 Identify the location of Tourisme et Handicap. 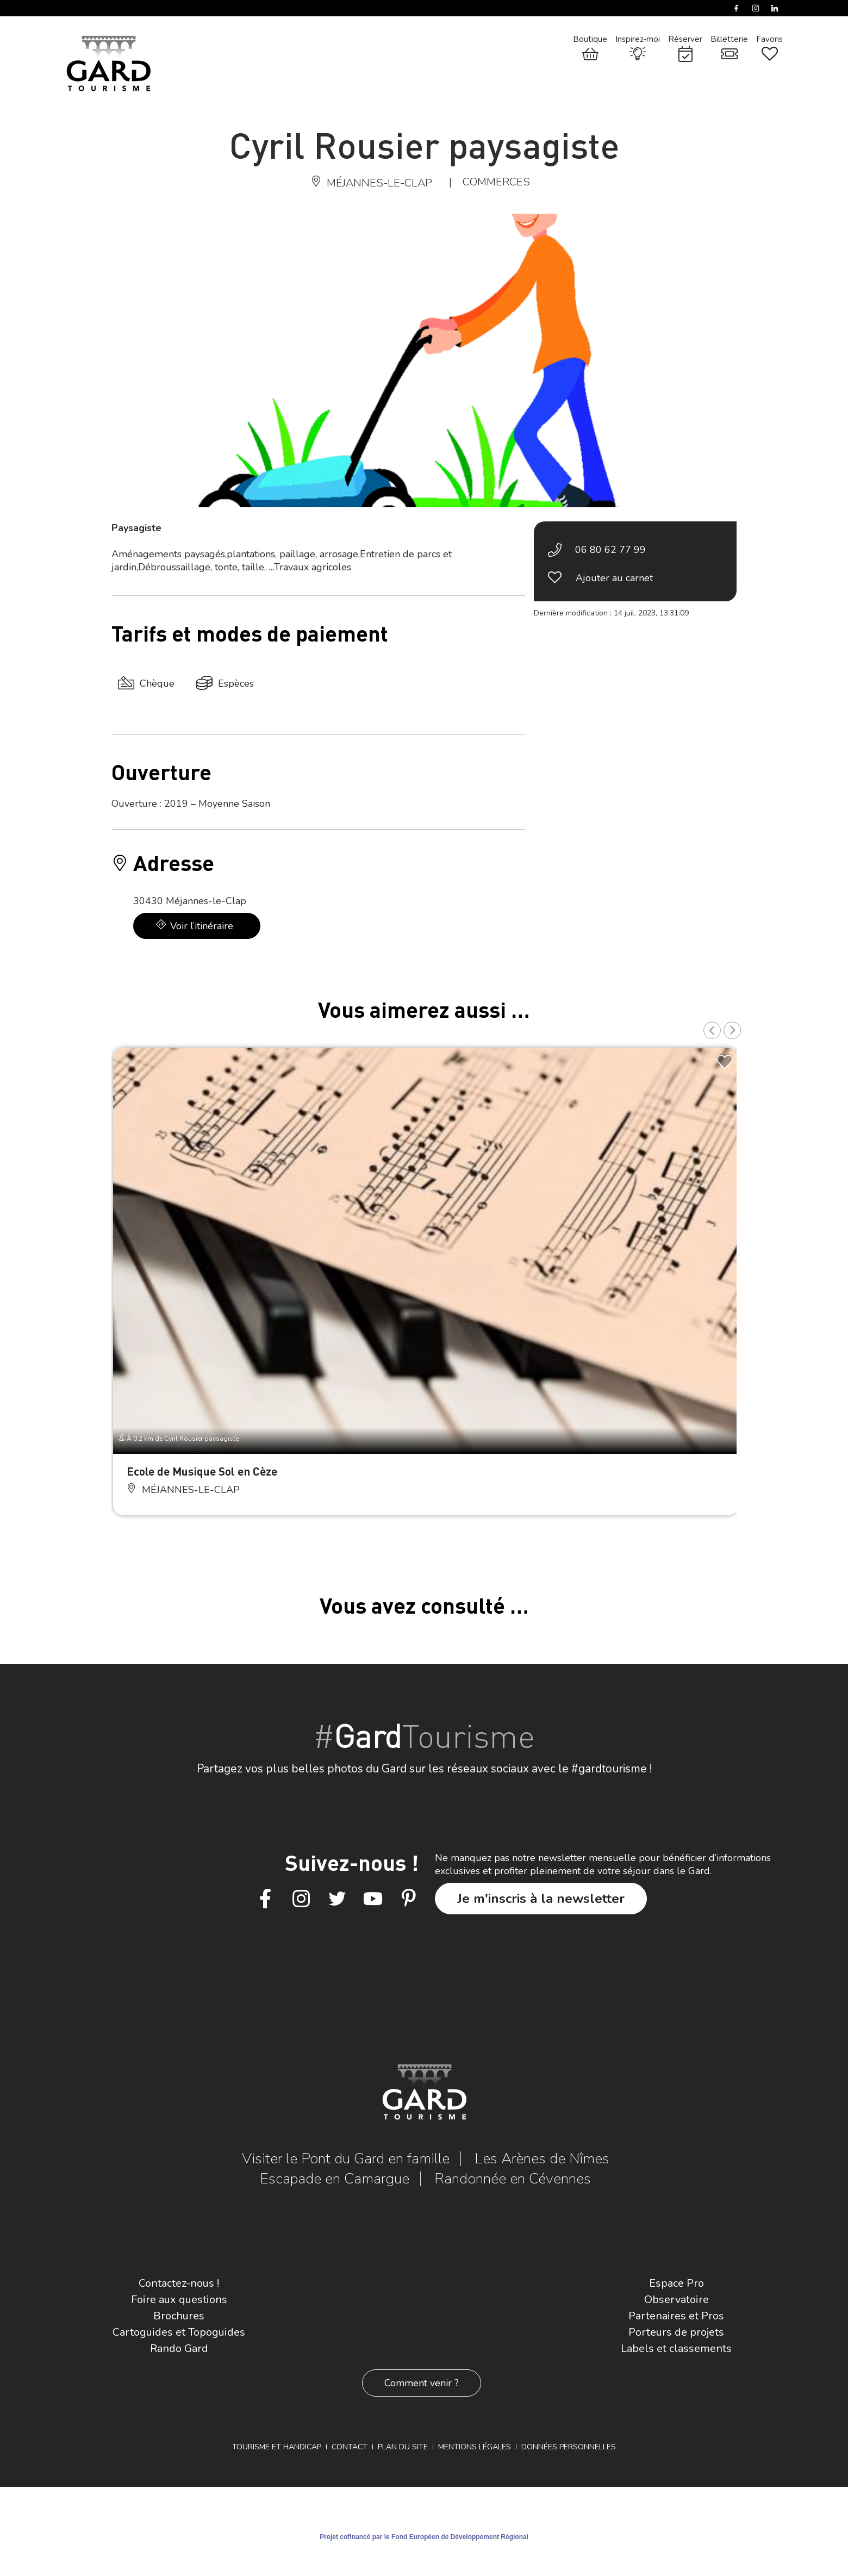
(276, 2447).